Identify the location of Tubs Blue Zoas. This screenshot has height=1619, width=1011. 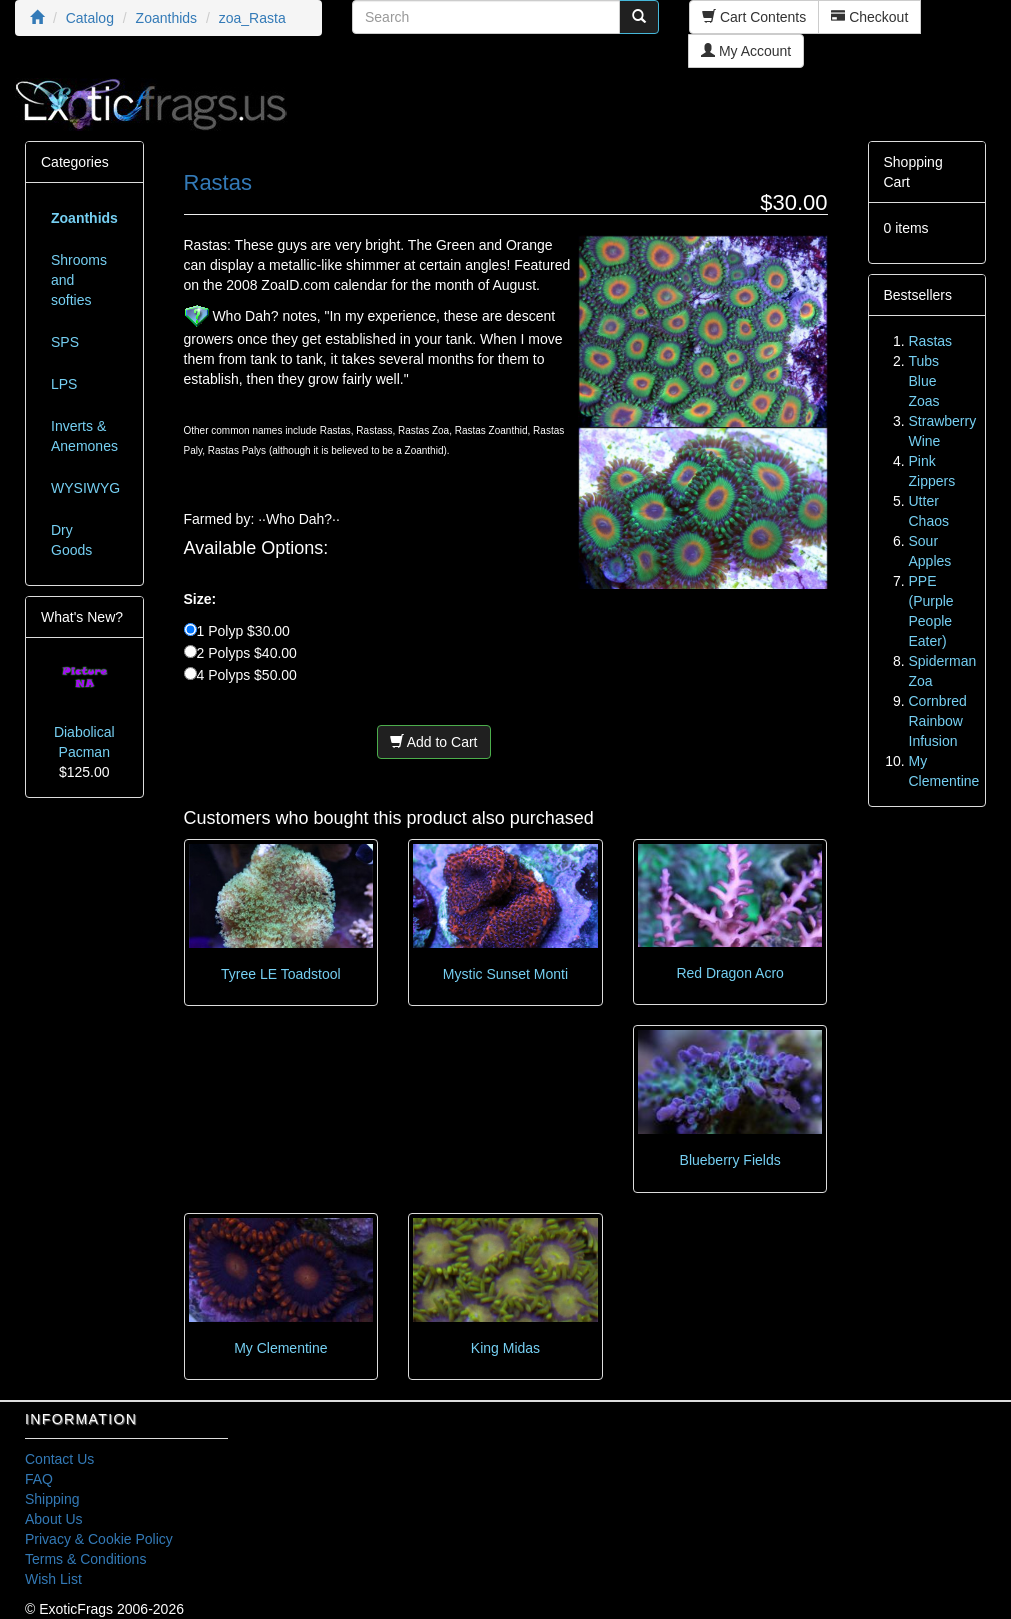
(924, 381).